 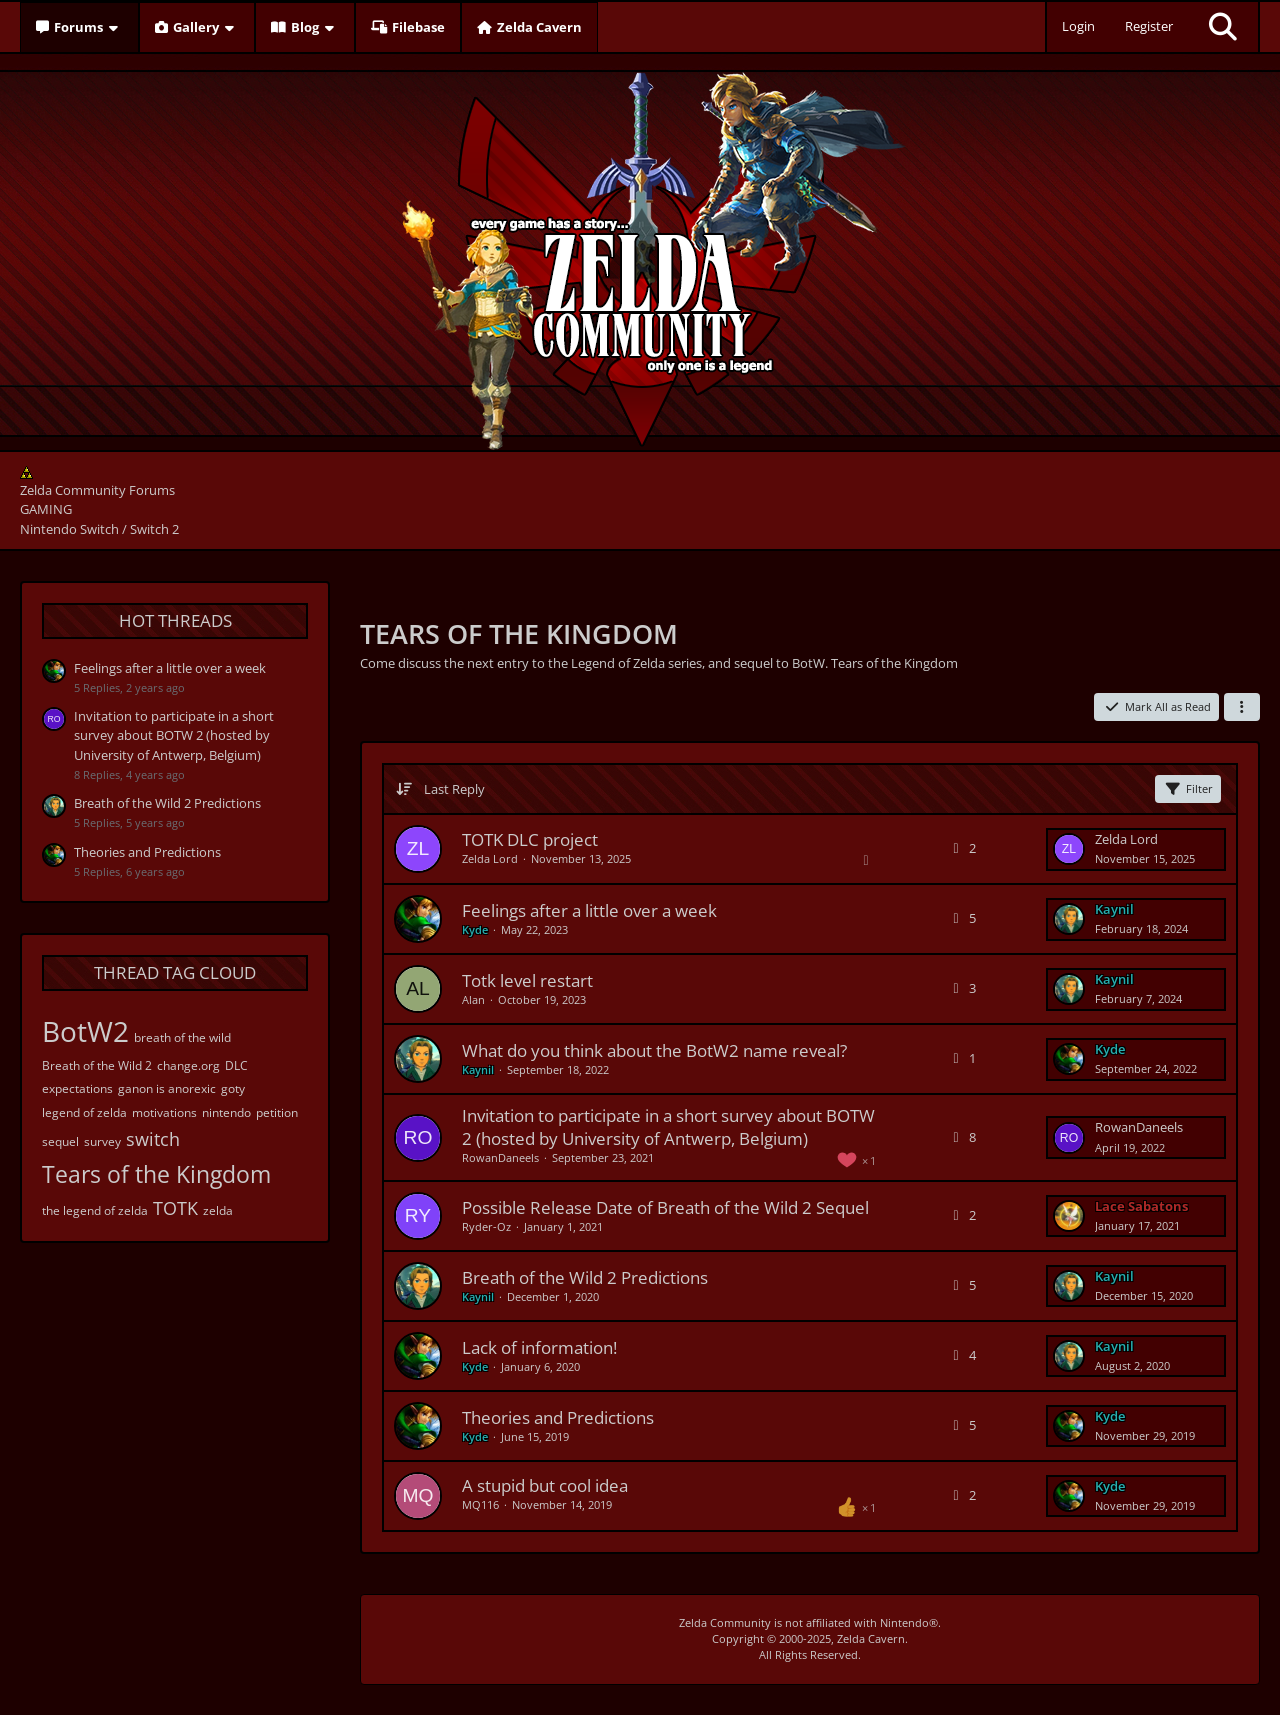 I want to click on [button], so click(x=1242, y=707).